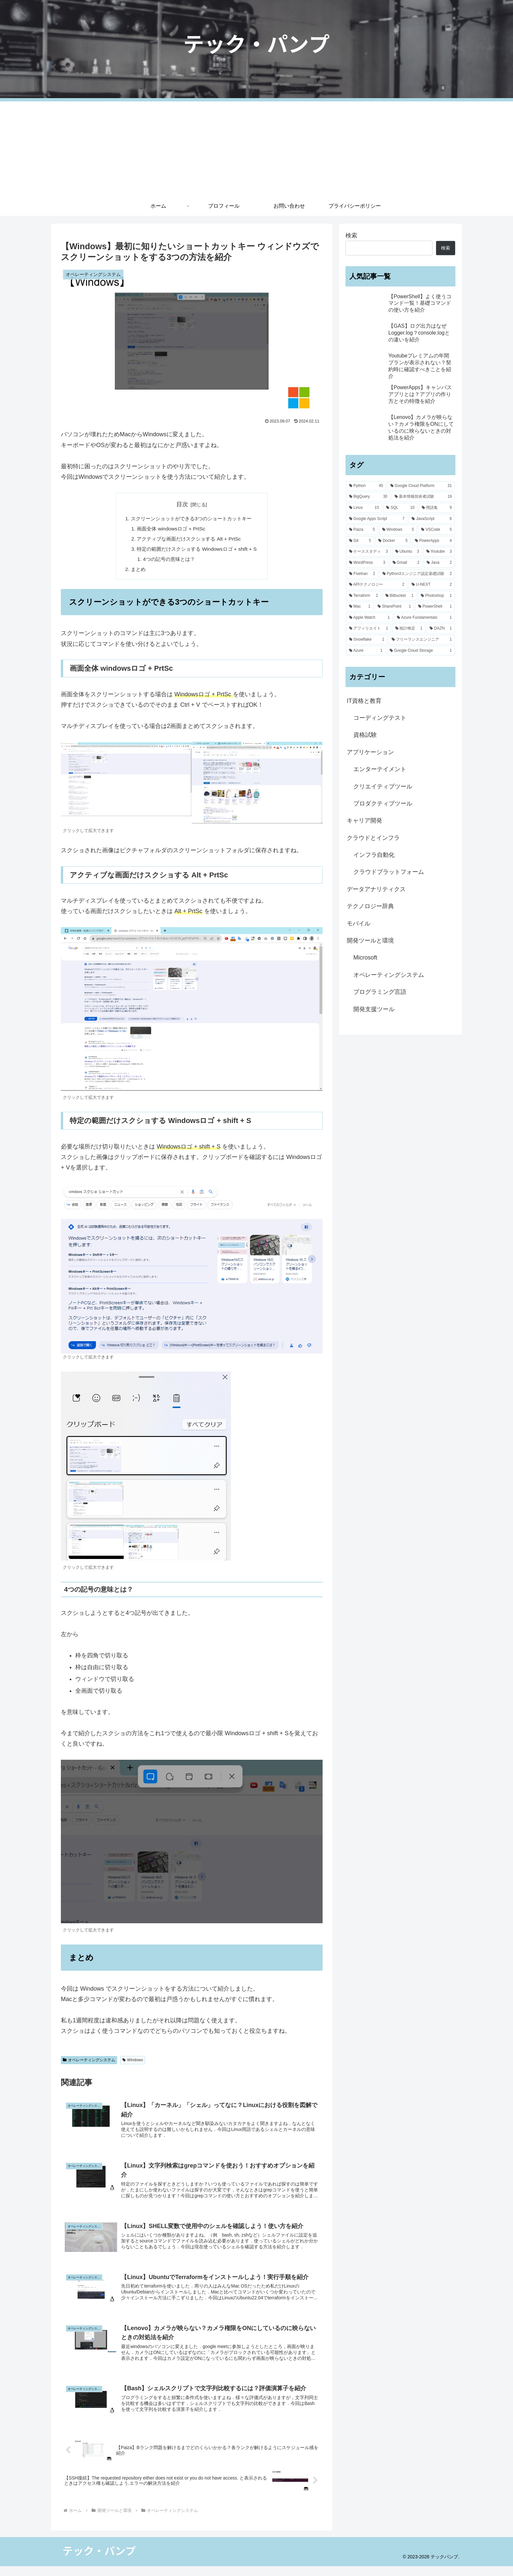 Image resolution: width=513 pixels, height=2576 pixels. I want to click on 開発ツールと環境, so click(370, 940).